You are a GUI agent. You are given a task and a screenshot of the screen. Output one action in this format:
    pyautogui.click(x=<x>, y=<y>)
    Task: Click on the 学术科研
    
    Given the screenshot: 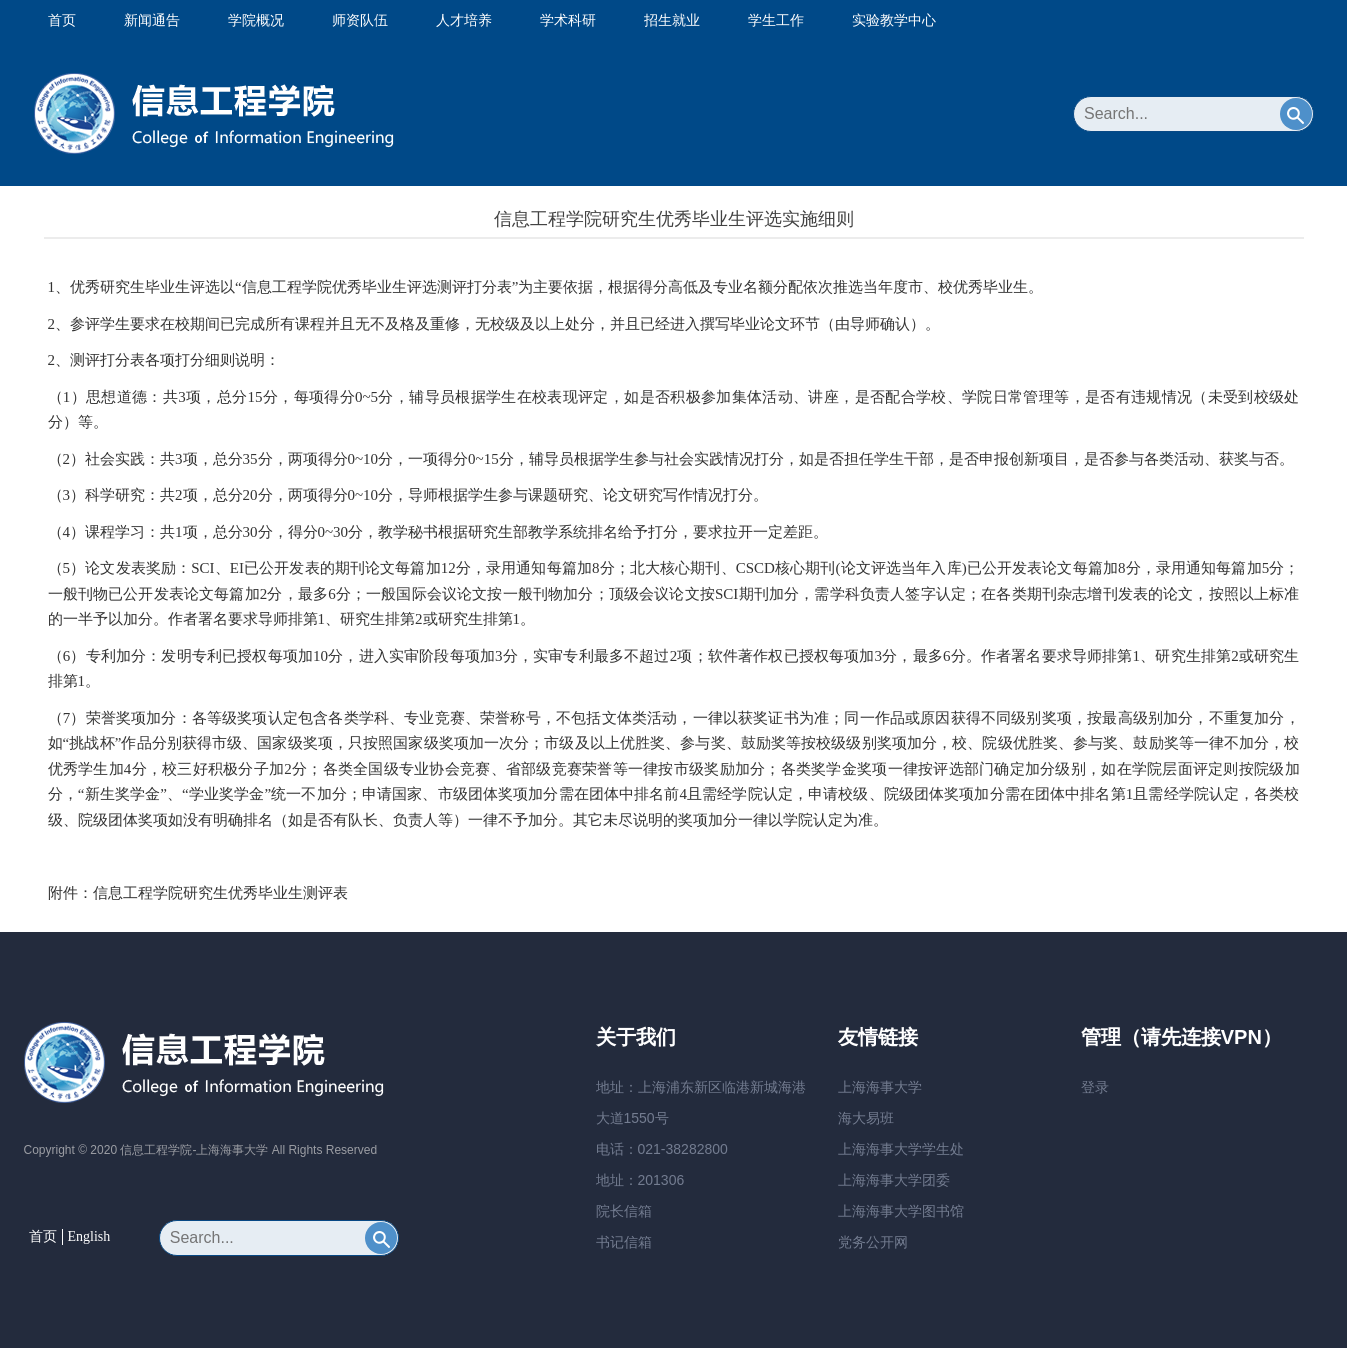 What is the action you would take?
    pyautogui.click(x=568, y=20)
    